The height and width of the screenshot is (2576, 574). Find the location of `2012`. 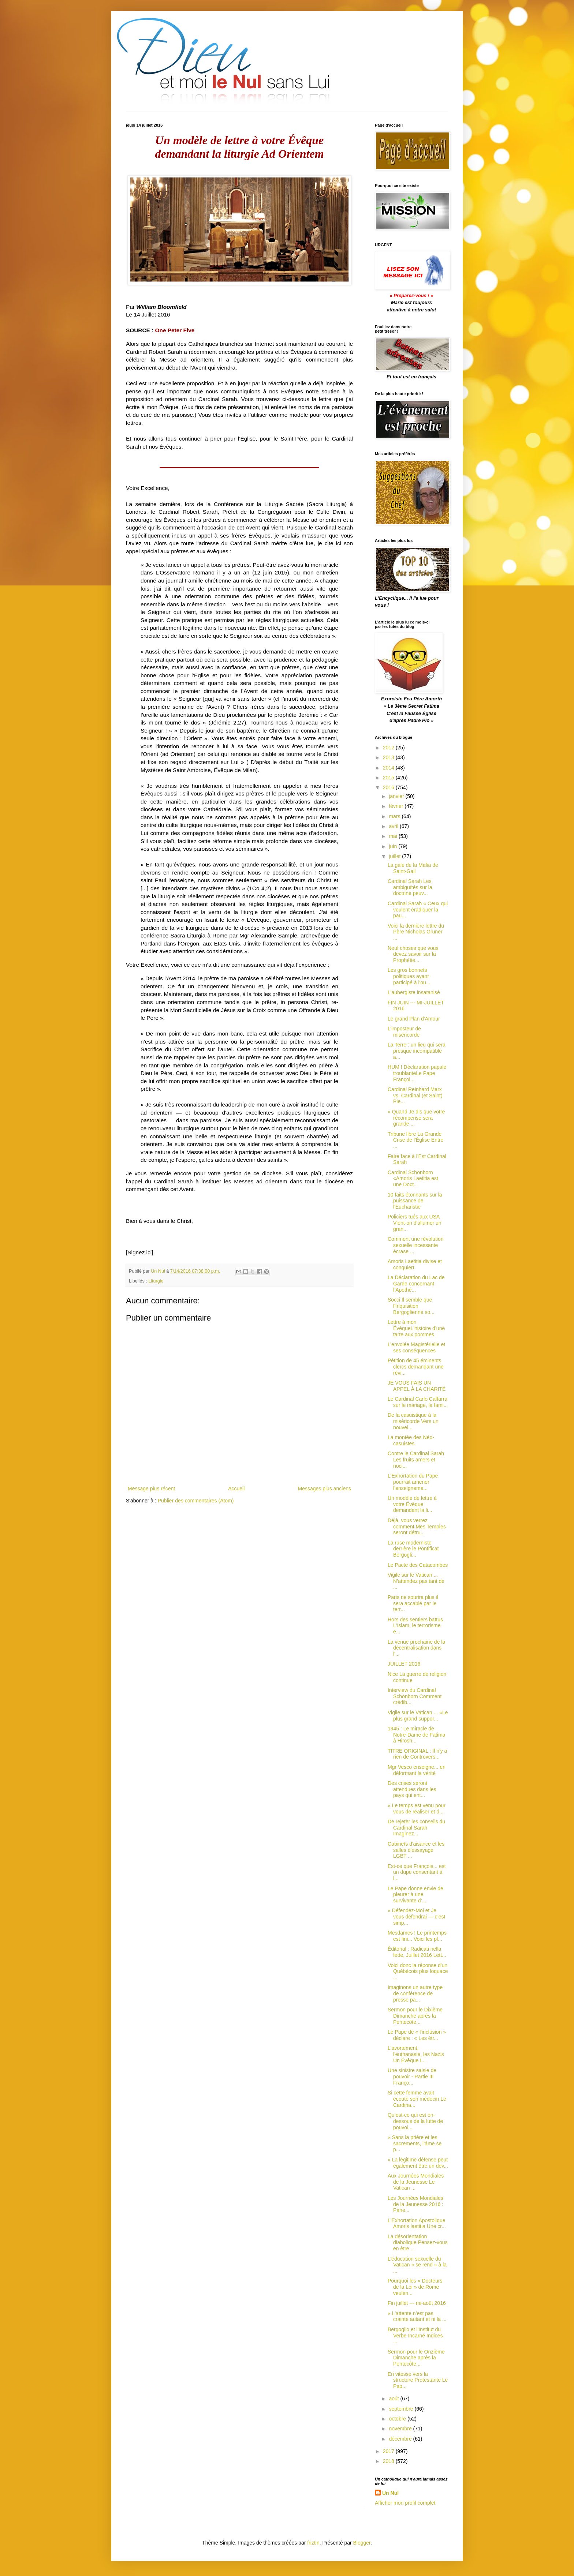

2012 is located at coordinates (389, 747).